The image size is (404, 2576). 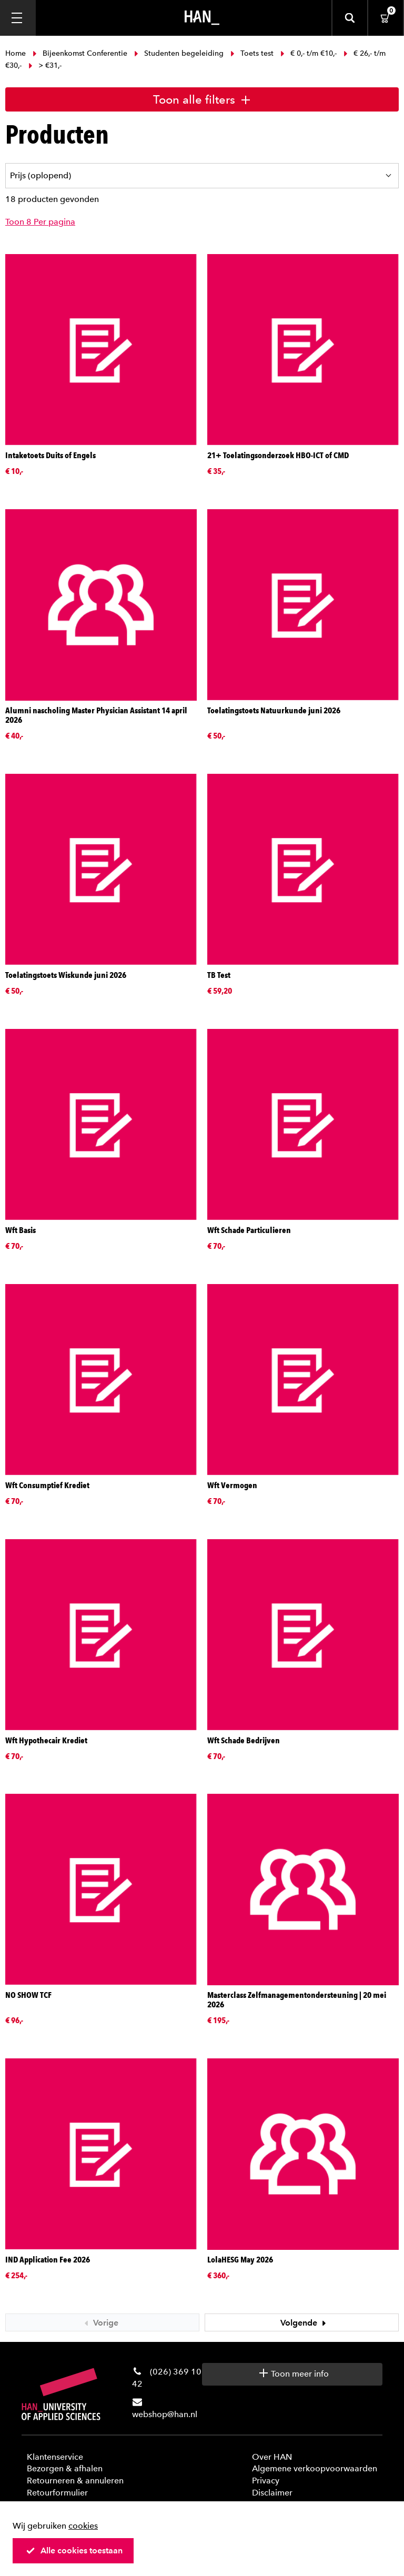 I want to click on webshop@han.nl, so click(x=164, y=2414).